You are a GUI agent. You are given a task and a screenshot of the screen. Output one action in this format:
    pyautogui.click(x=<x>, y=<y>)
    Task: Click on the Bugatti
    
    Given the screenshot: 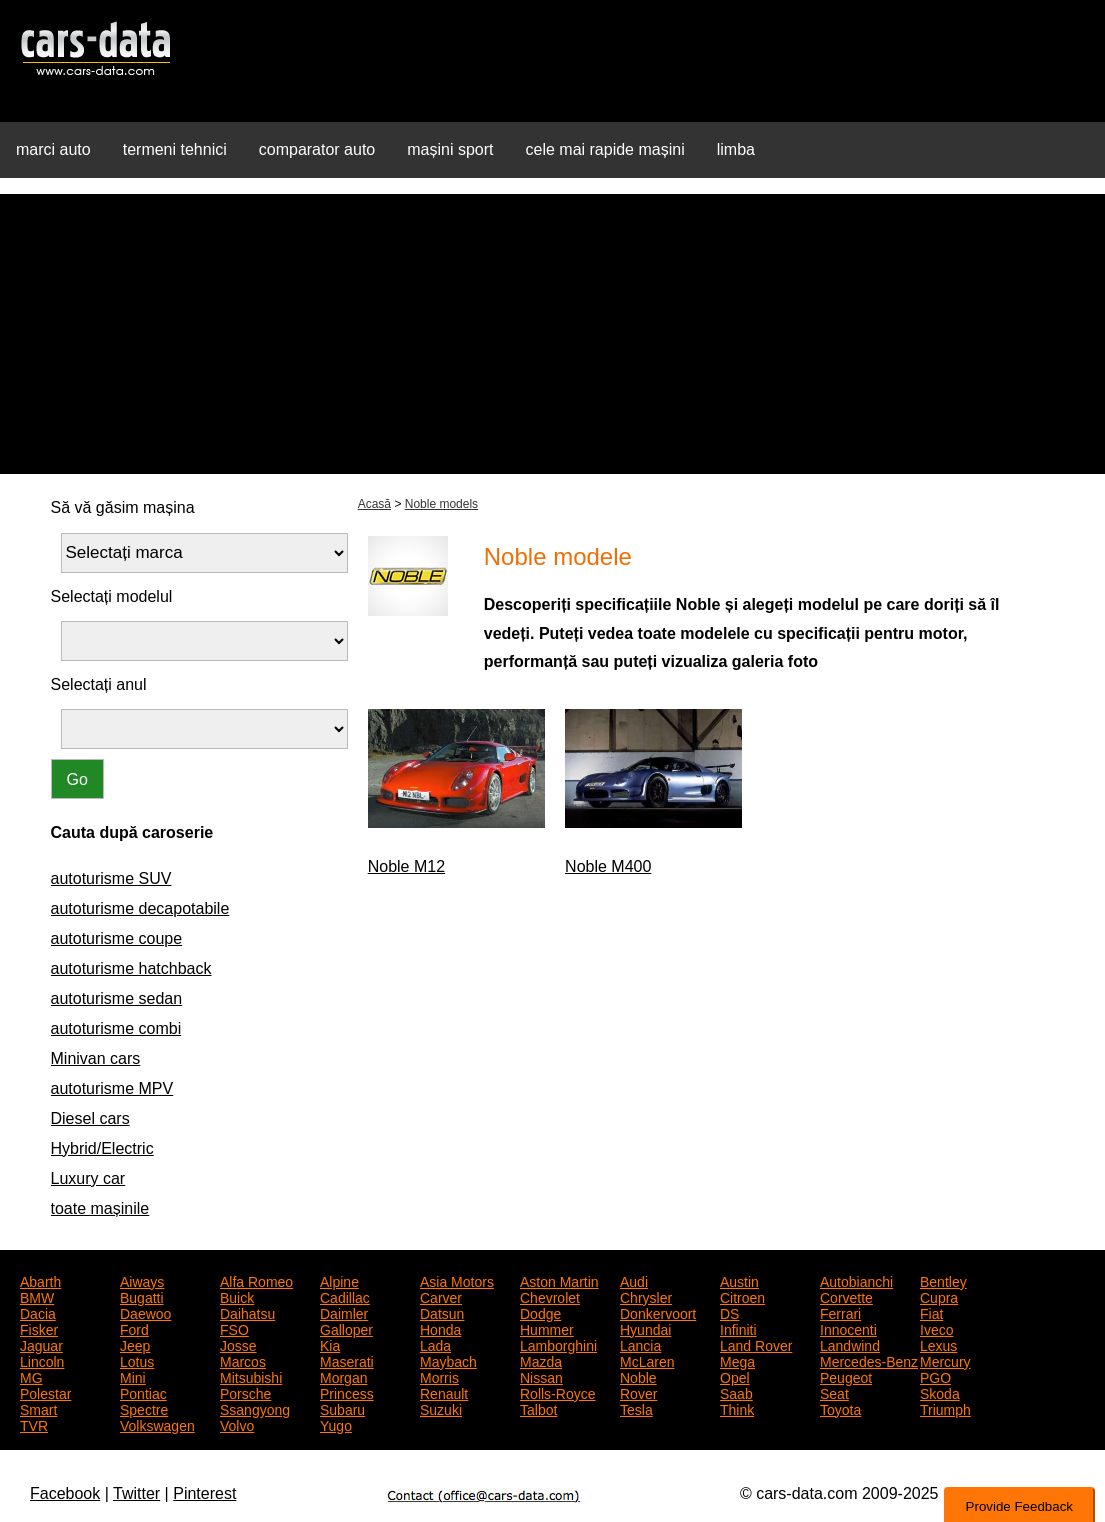 What is the action you would take?
    pyautogui.click(x=142, y=1296)
    